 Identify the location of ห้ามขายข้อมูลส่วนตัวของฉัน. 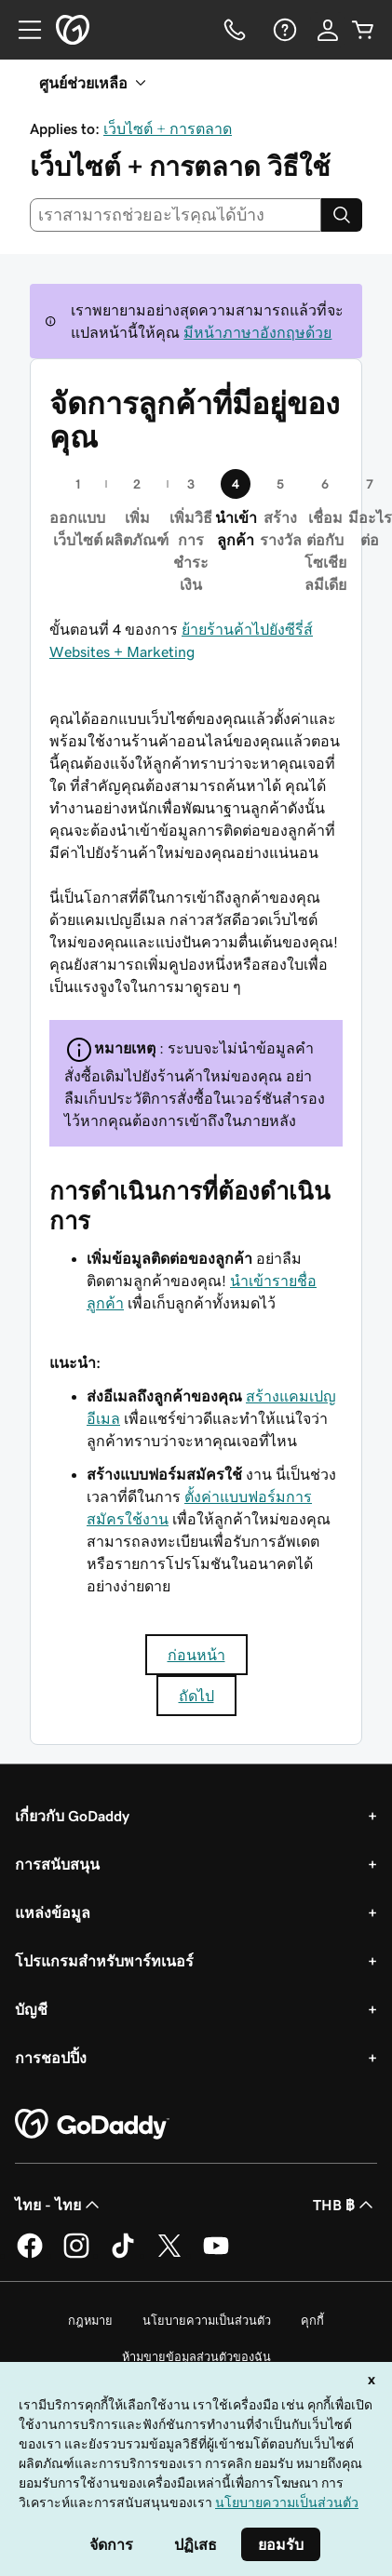
(196, 2357).